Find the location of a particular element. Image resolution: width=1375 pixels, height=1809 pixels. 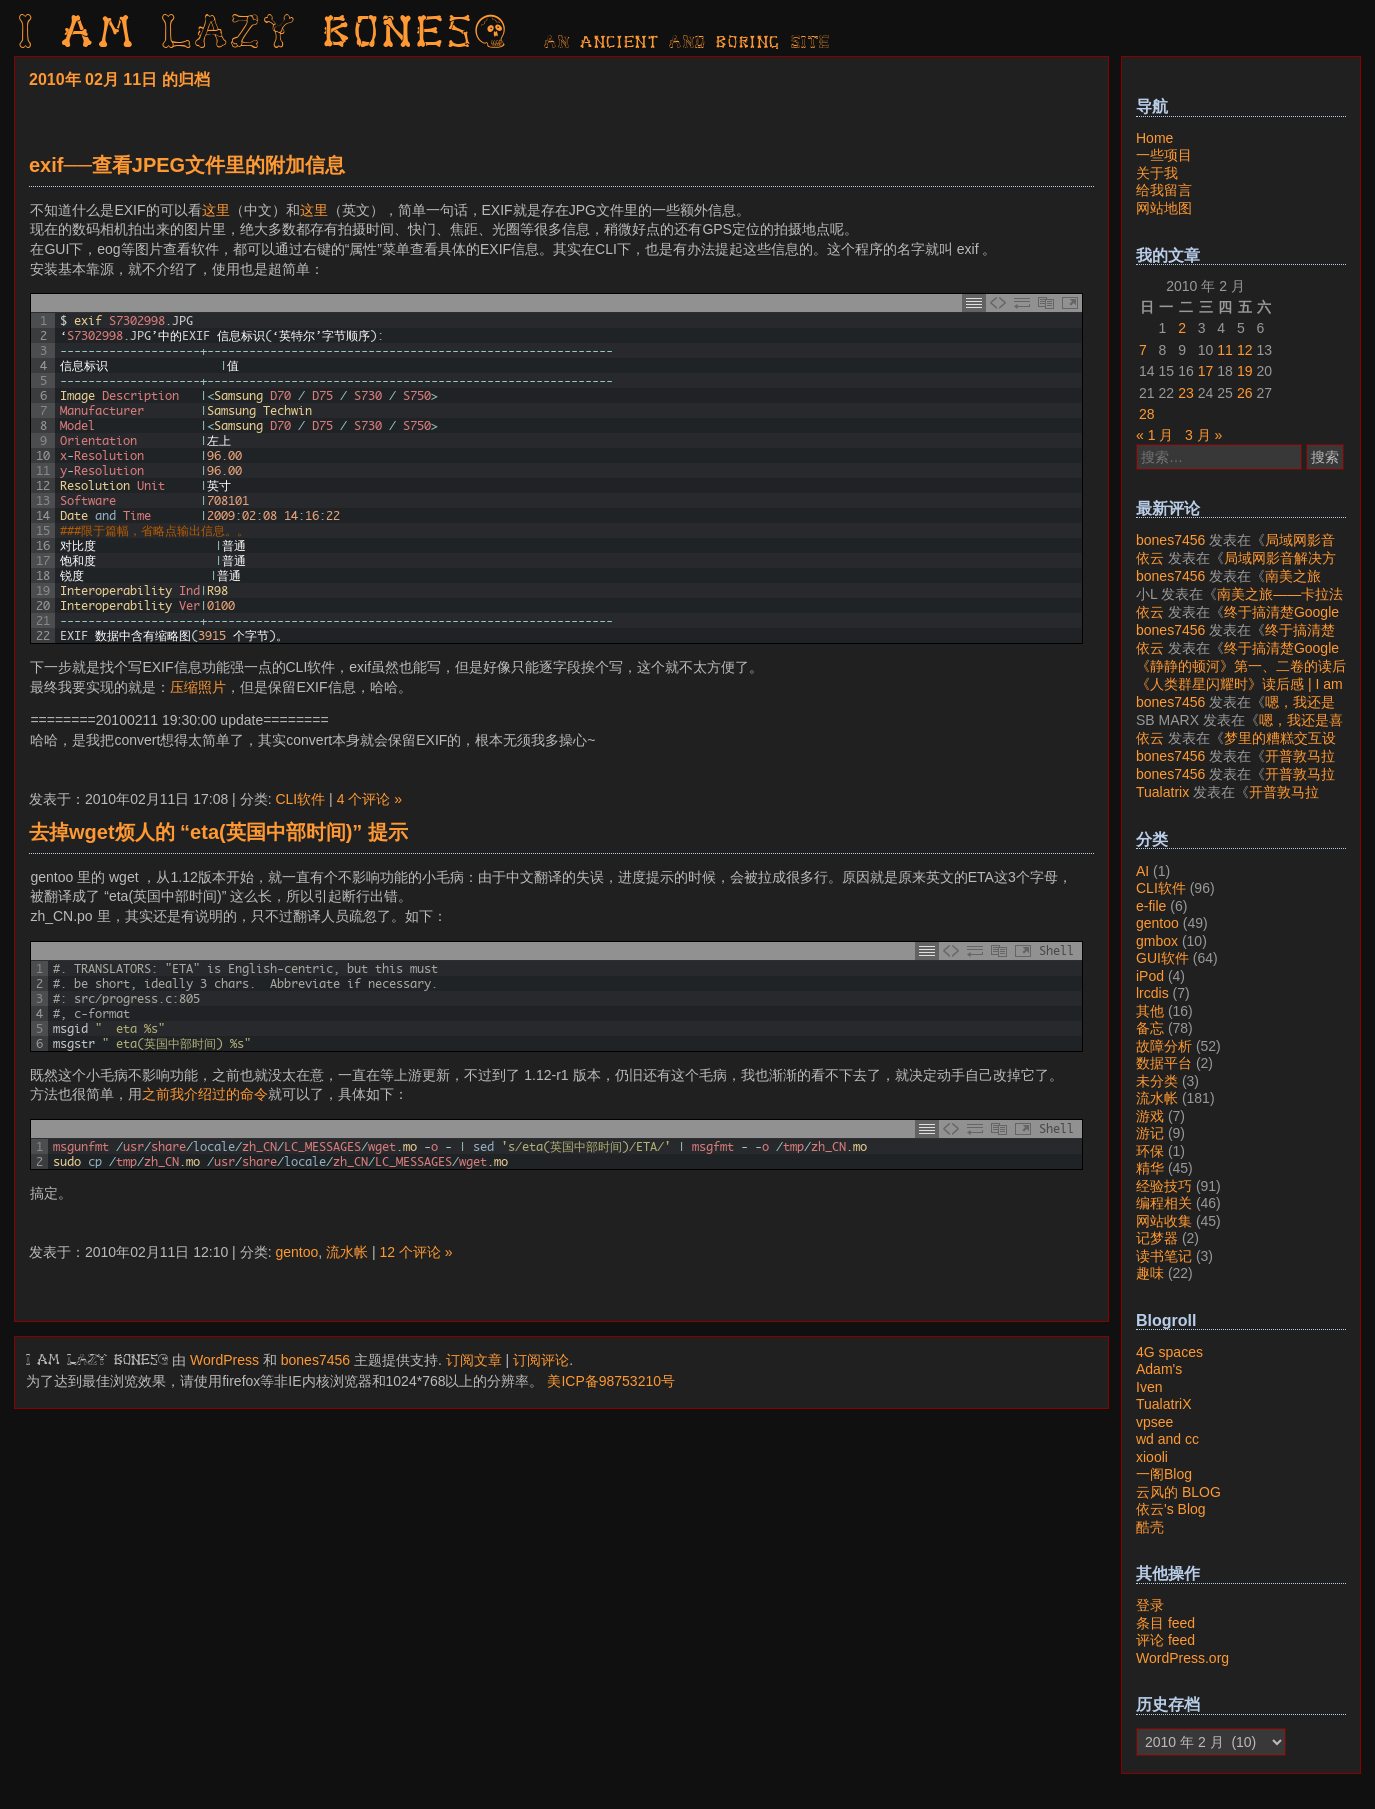

经验技巧 is located at coordinates (1164, 1186).